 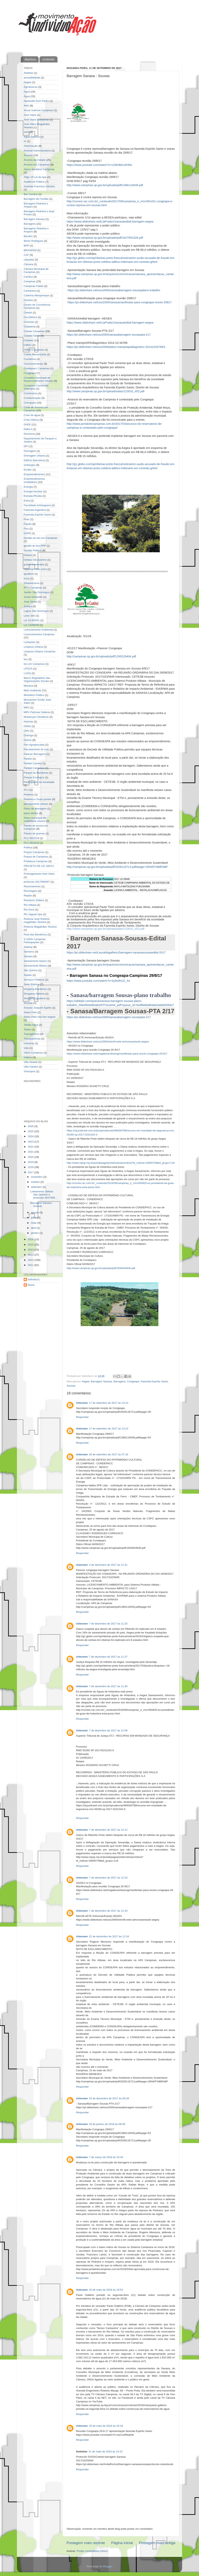 I want to click on Unknown, so click(x=82, y=1402).